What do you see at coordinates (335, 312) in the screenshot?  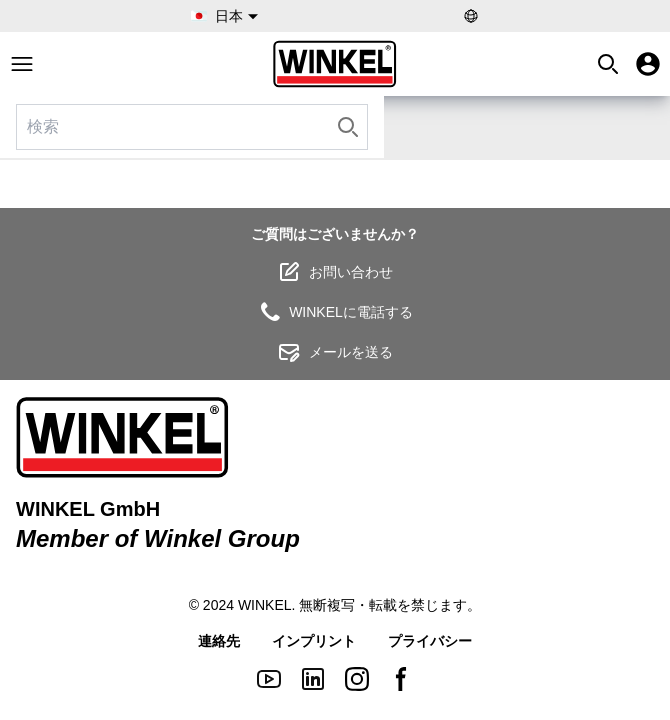 I see `WINKELに電話する` at bounding box center [335, 312].